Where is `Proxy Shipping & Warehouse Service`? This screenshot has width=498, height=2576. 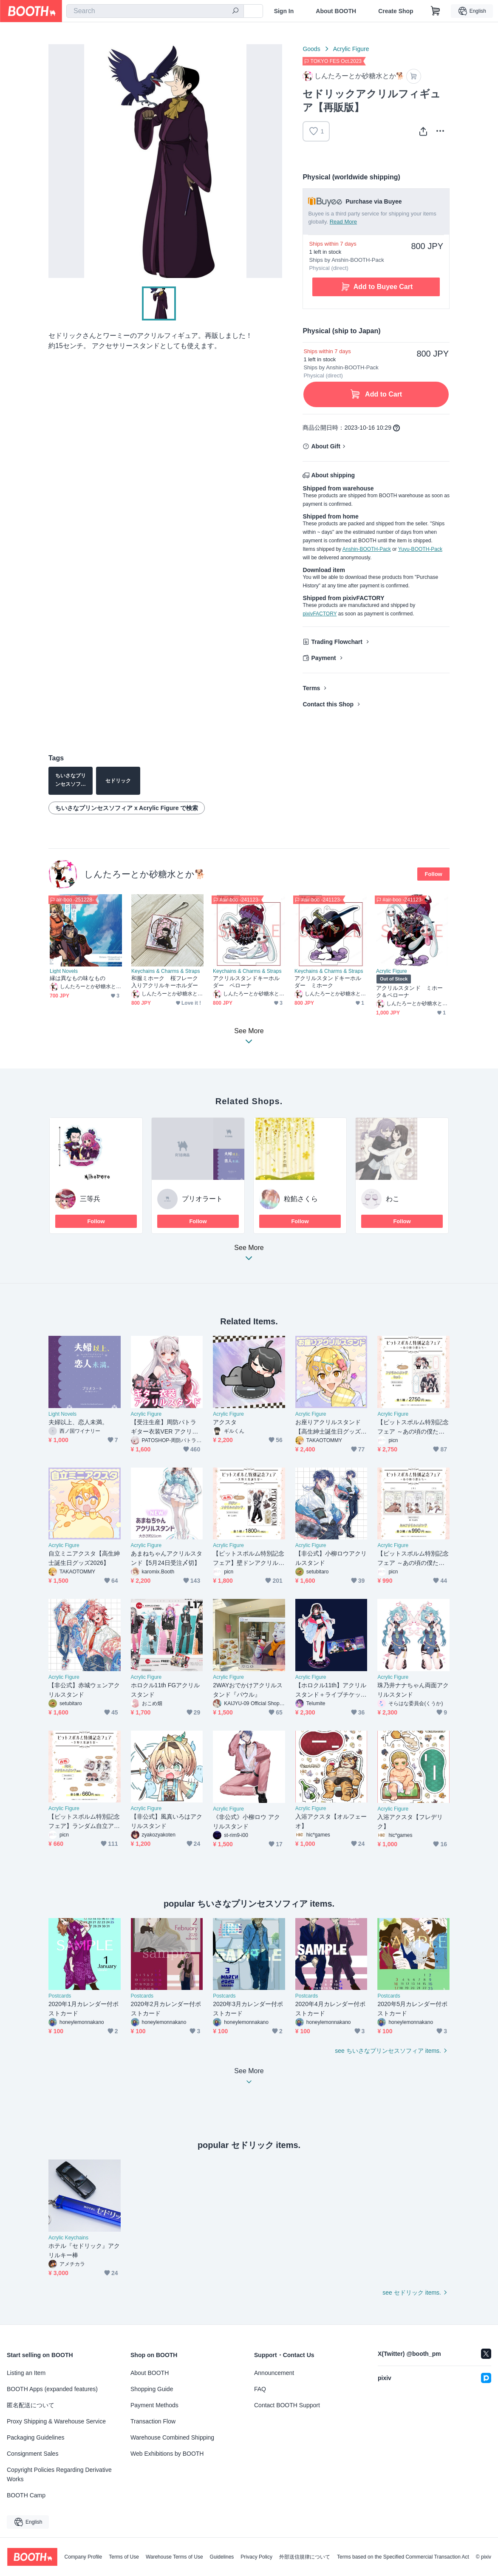 Proxy Shipping & Warehouse Service is located at coordinates (56, 2421).